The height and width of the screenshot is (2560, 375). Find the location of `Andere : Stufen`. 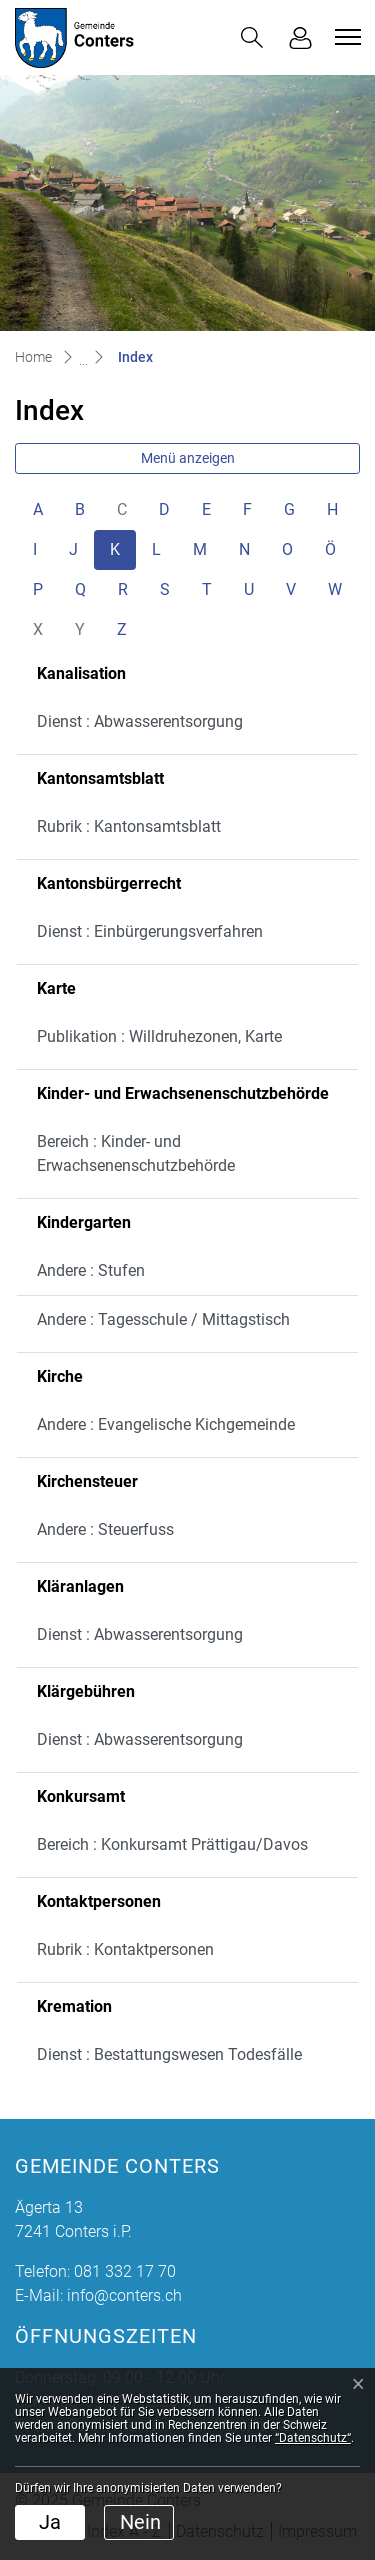

Andere : Stufen is located at coordinates (91, 1270).